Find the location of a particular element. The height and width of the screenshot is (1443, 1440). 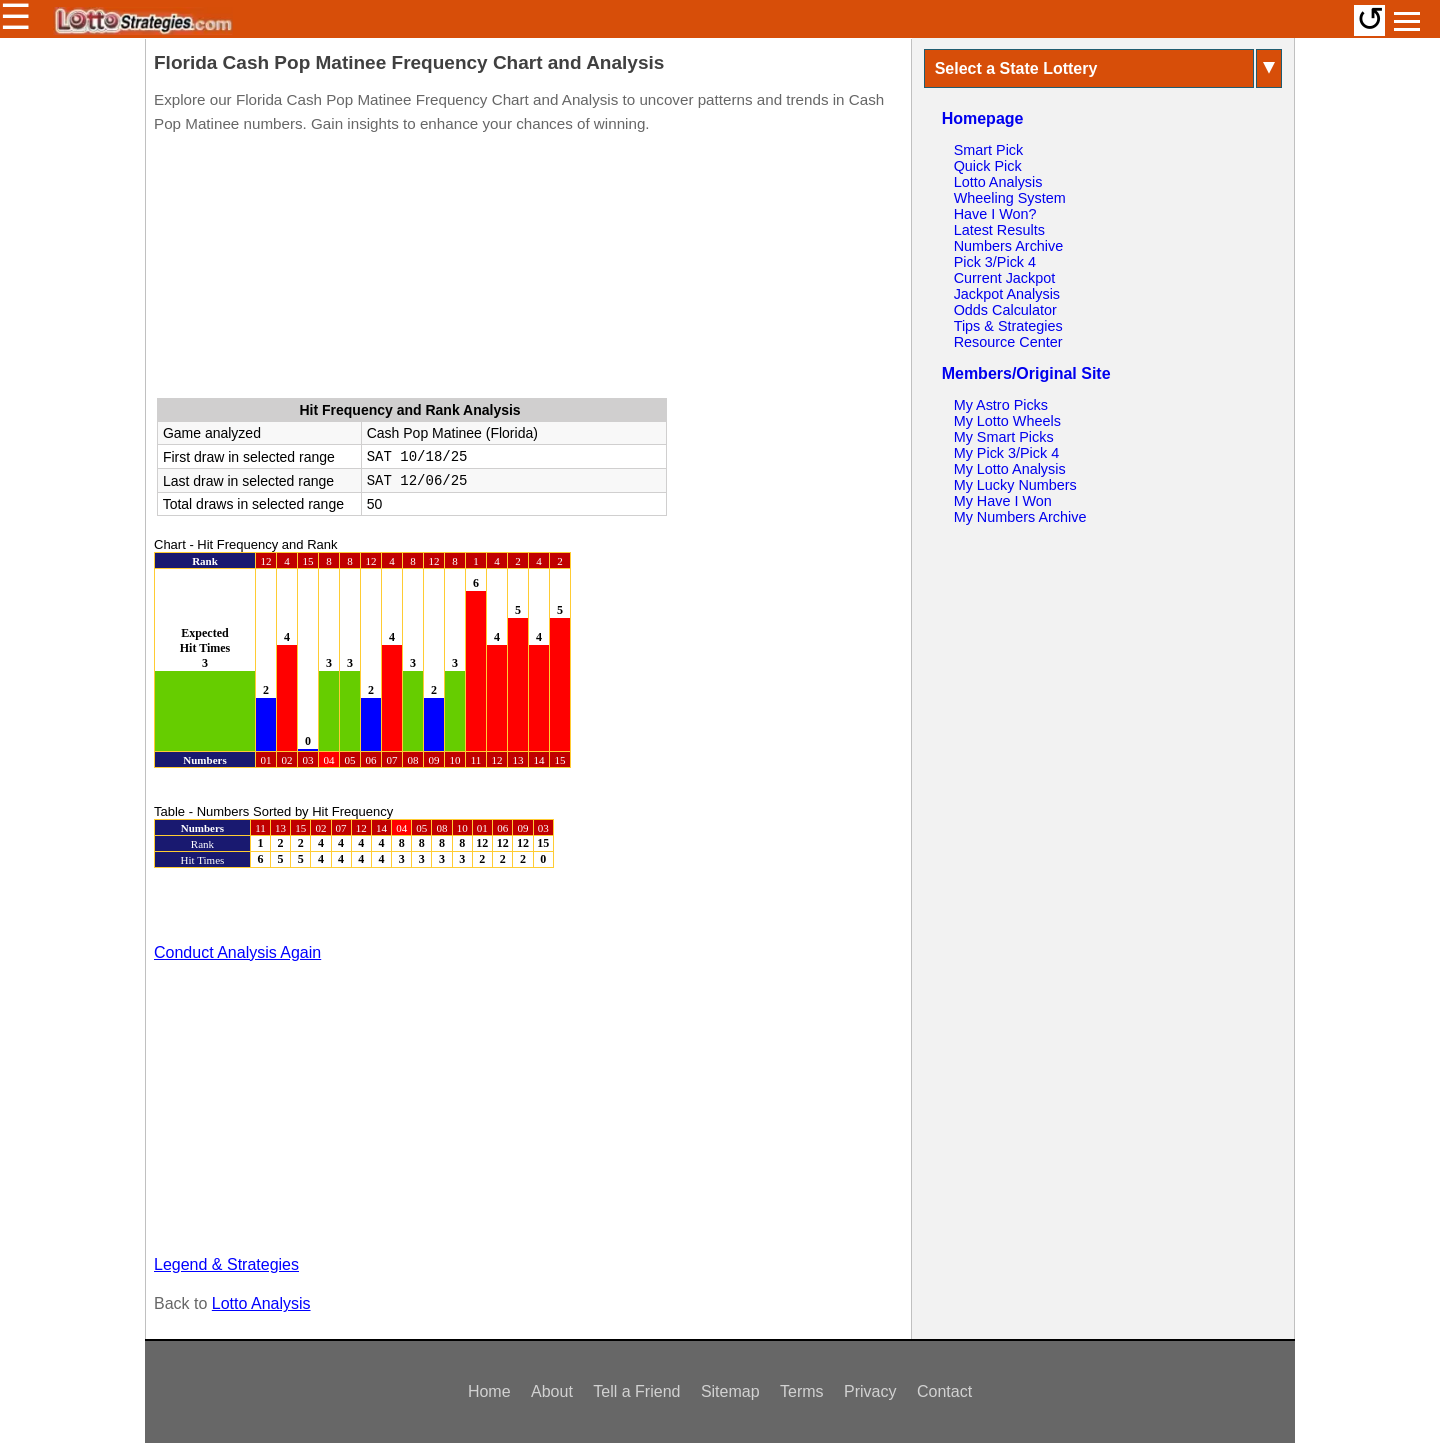

Numbers Archive is located at coordinates (1009, 246).